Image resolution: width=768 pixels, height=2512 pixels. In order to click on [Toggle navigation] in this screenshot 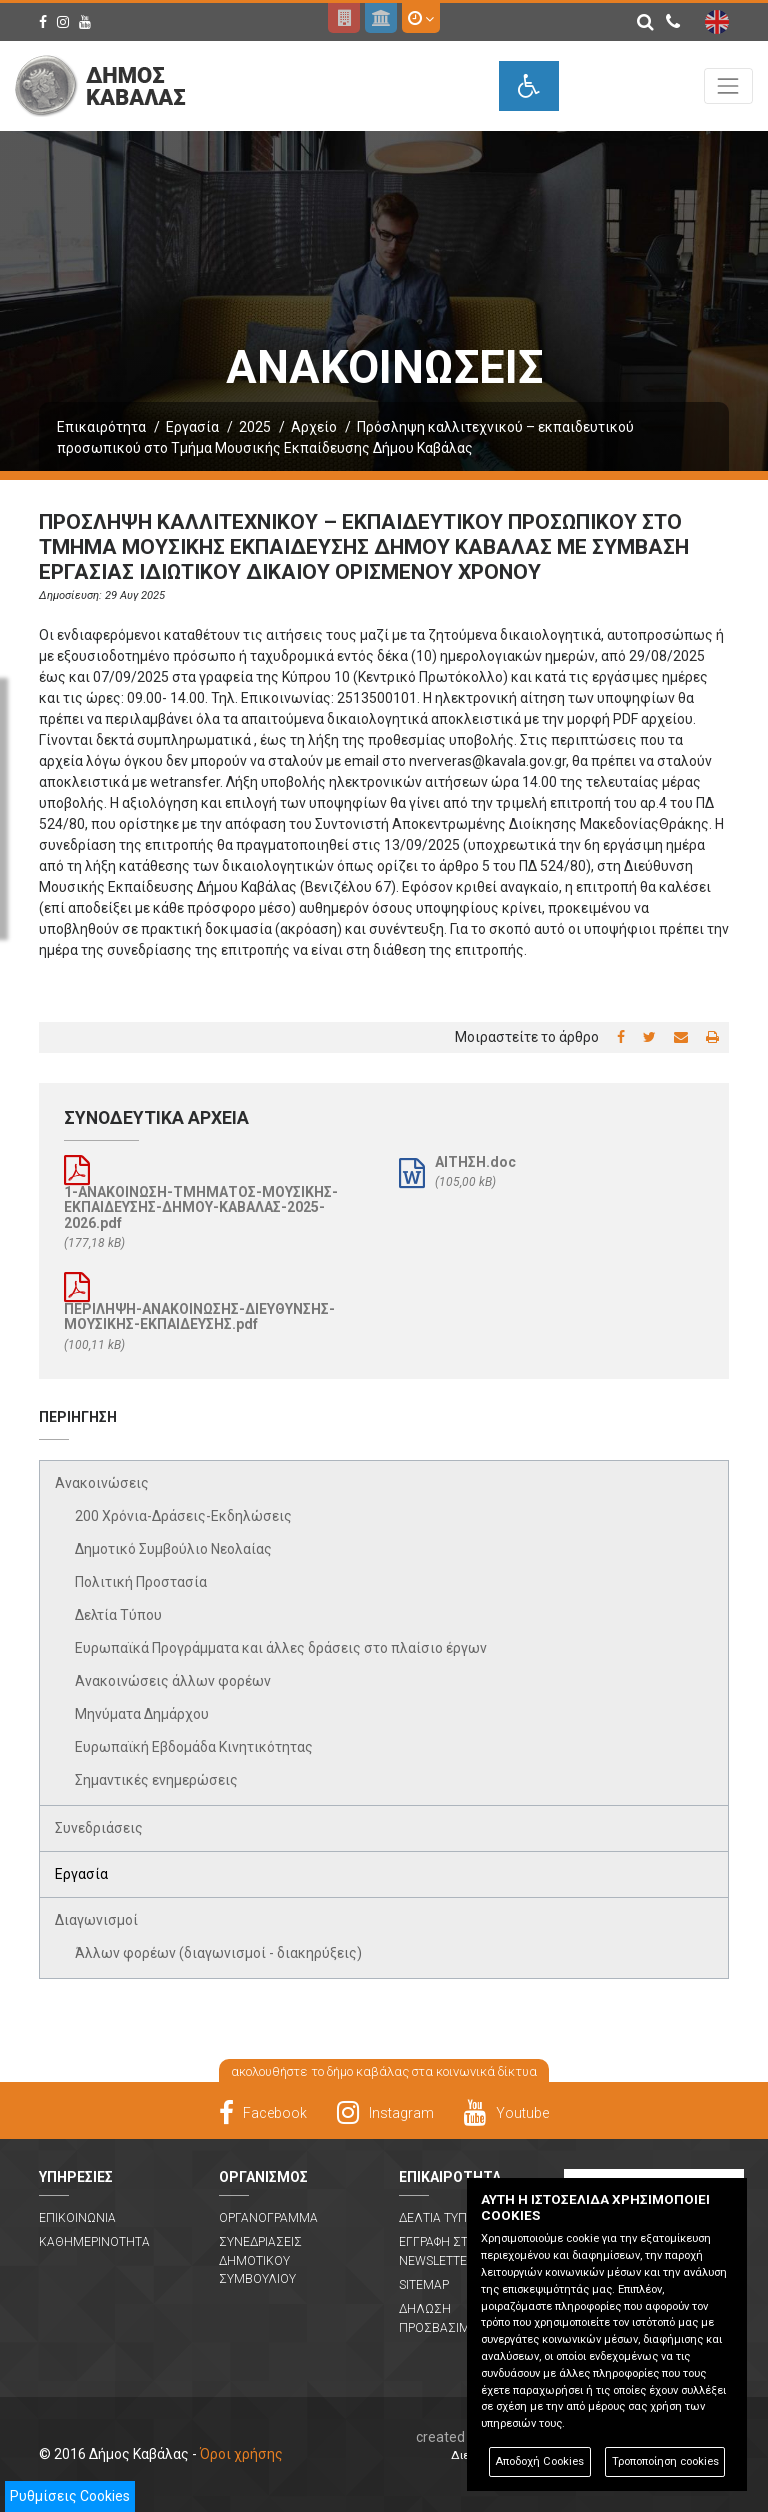, I will do `click(728, 85)`.